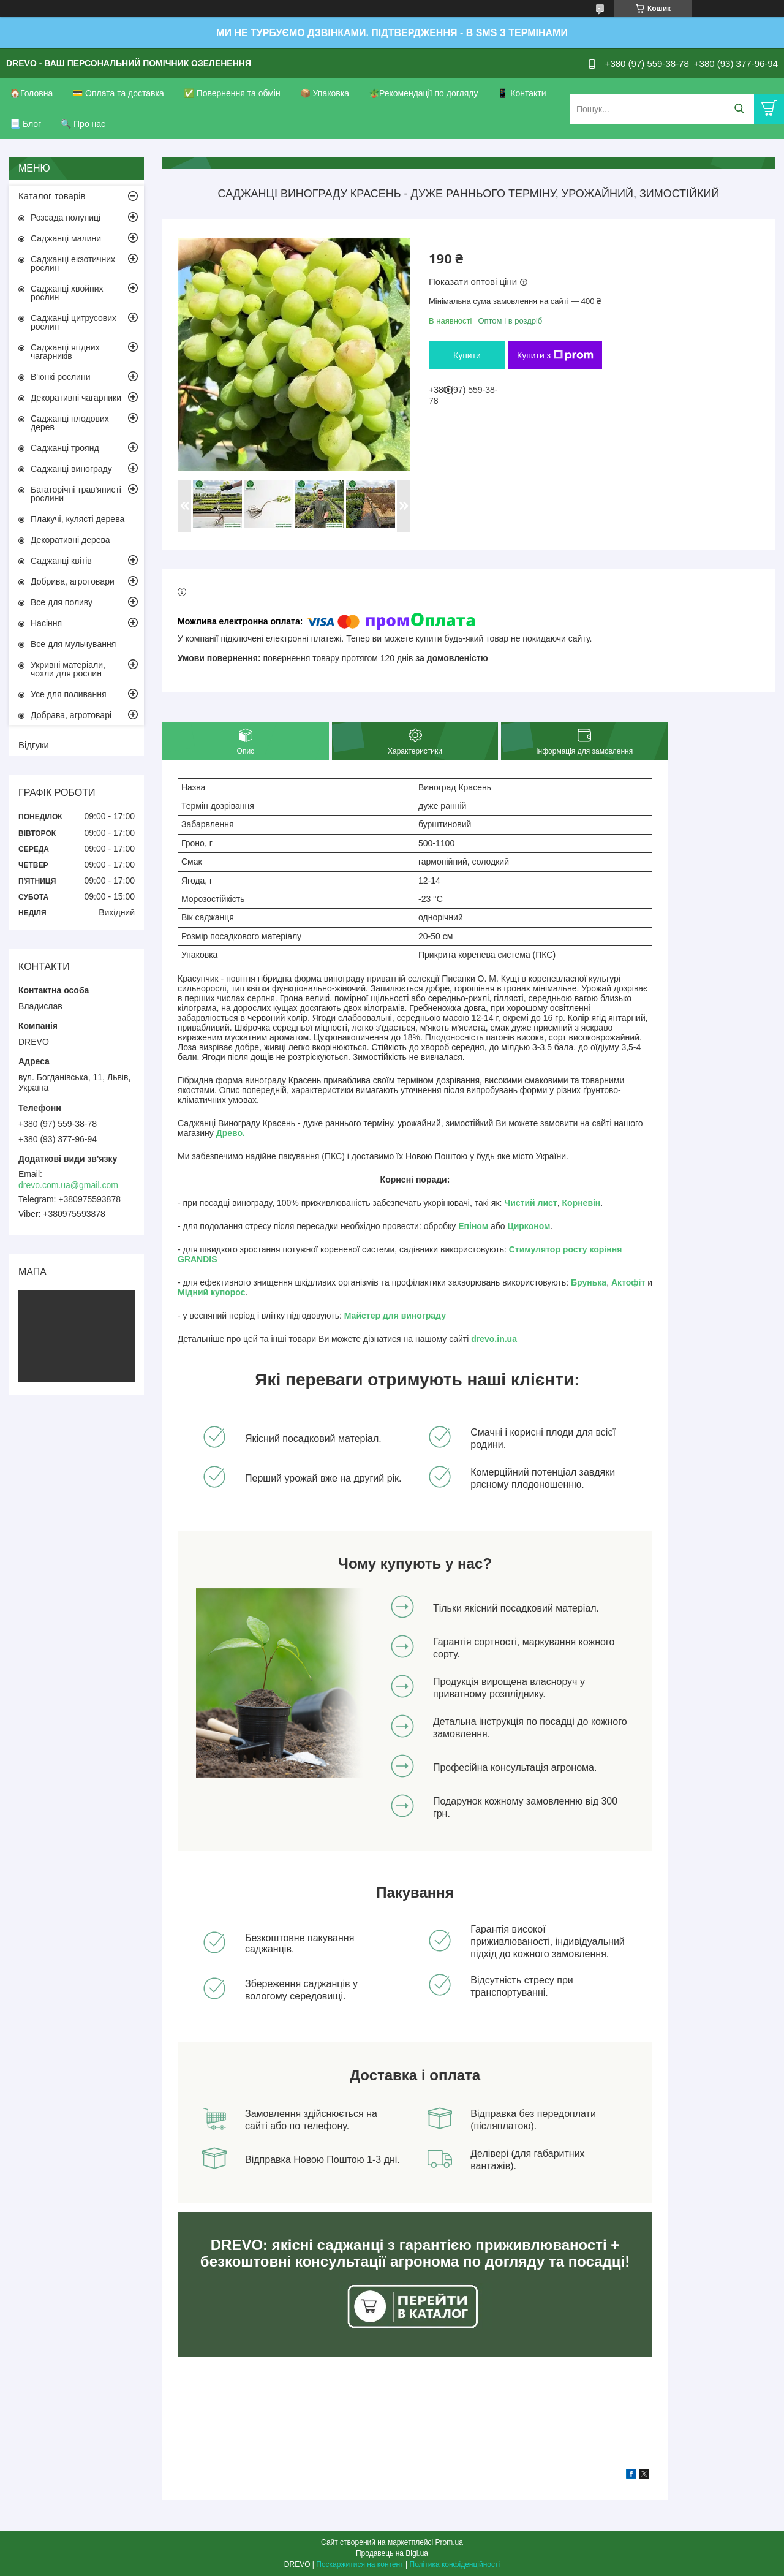 This screenshot has height=2576, width=784. Describe the element at coordinates (67, 293) in the screenshot. I see `Саджанці хвойних рослин` at that location.